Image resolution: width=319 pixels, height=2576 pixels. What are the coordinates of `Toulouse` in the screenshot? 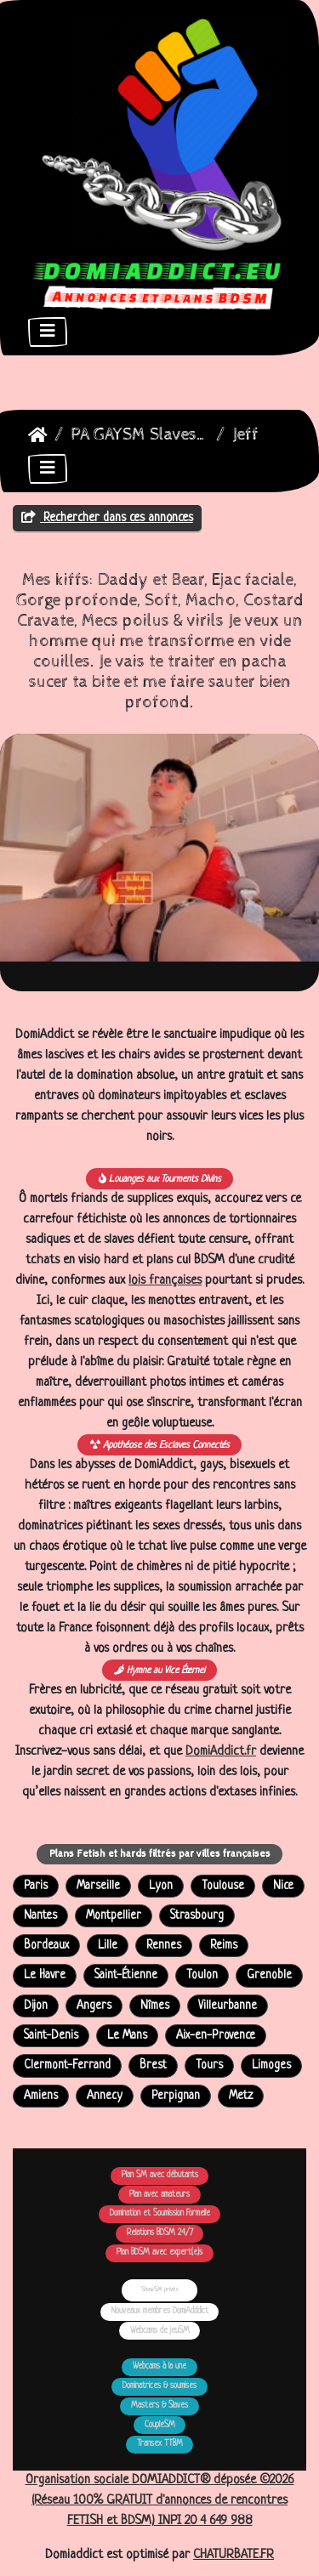 It's located at (223, 1886).